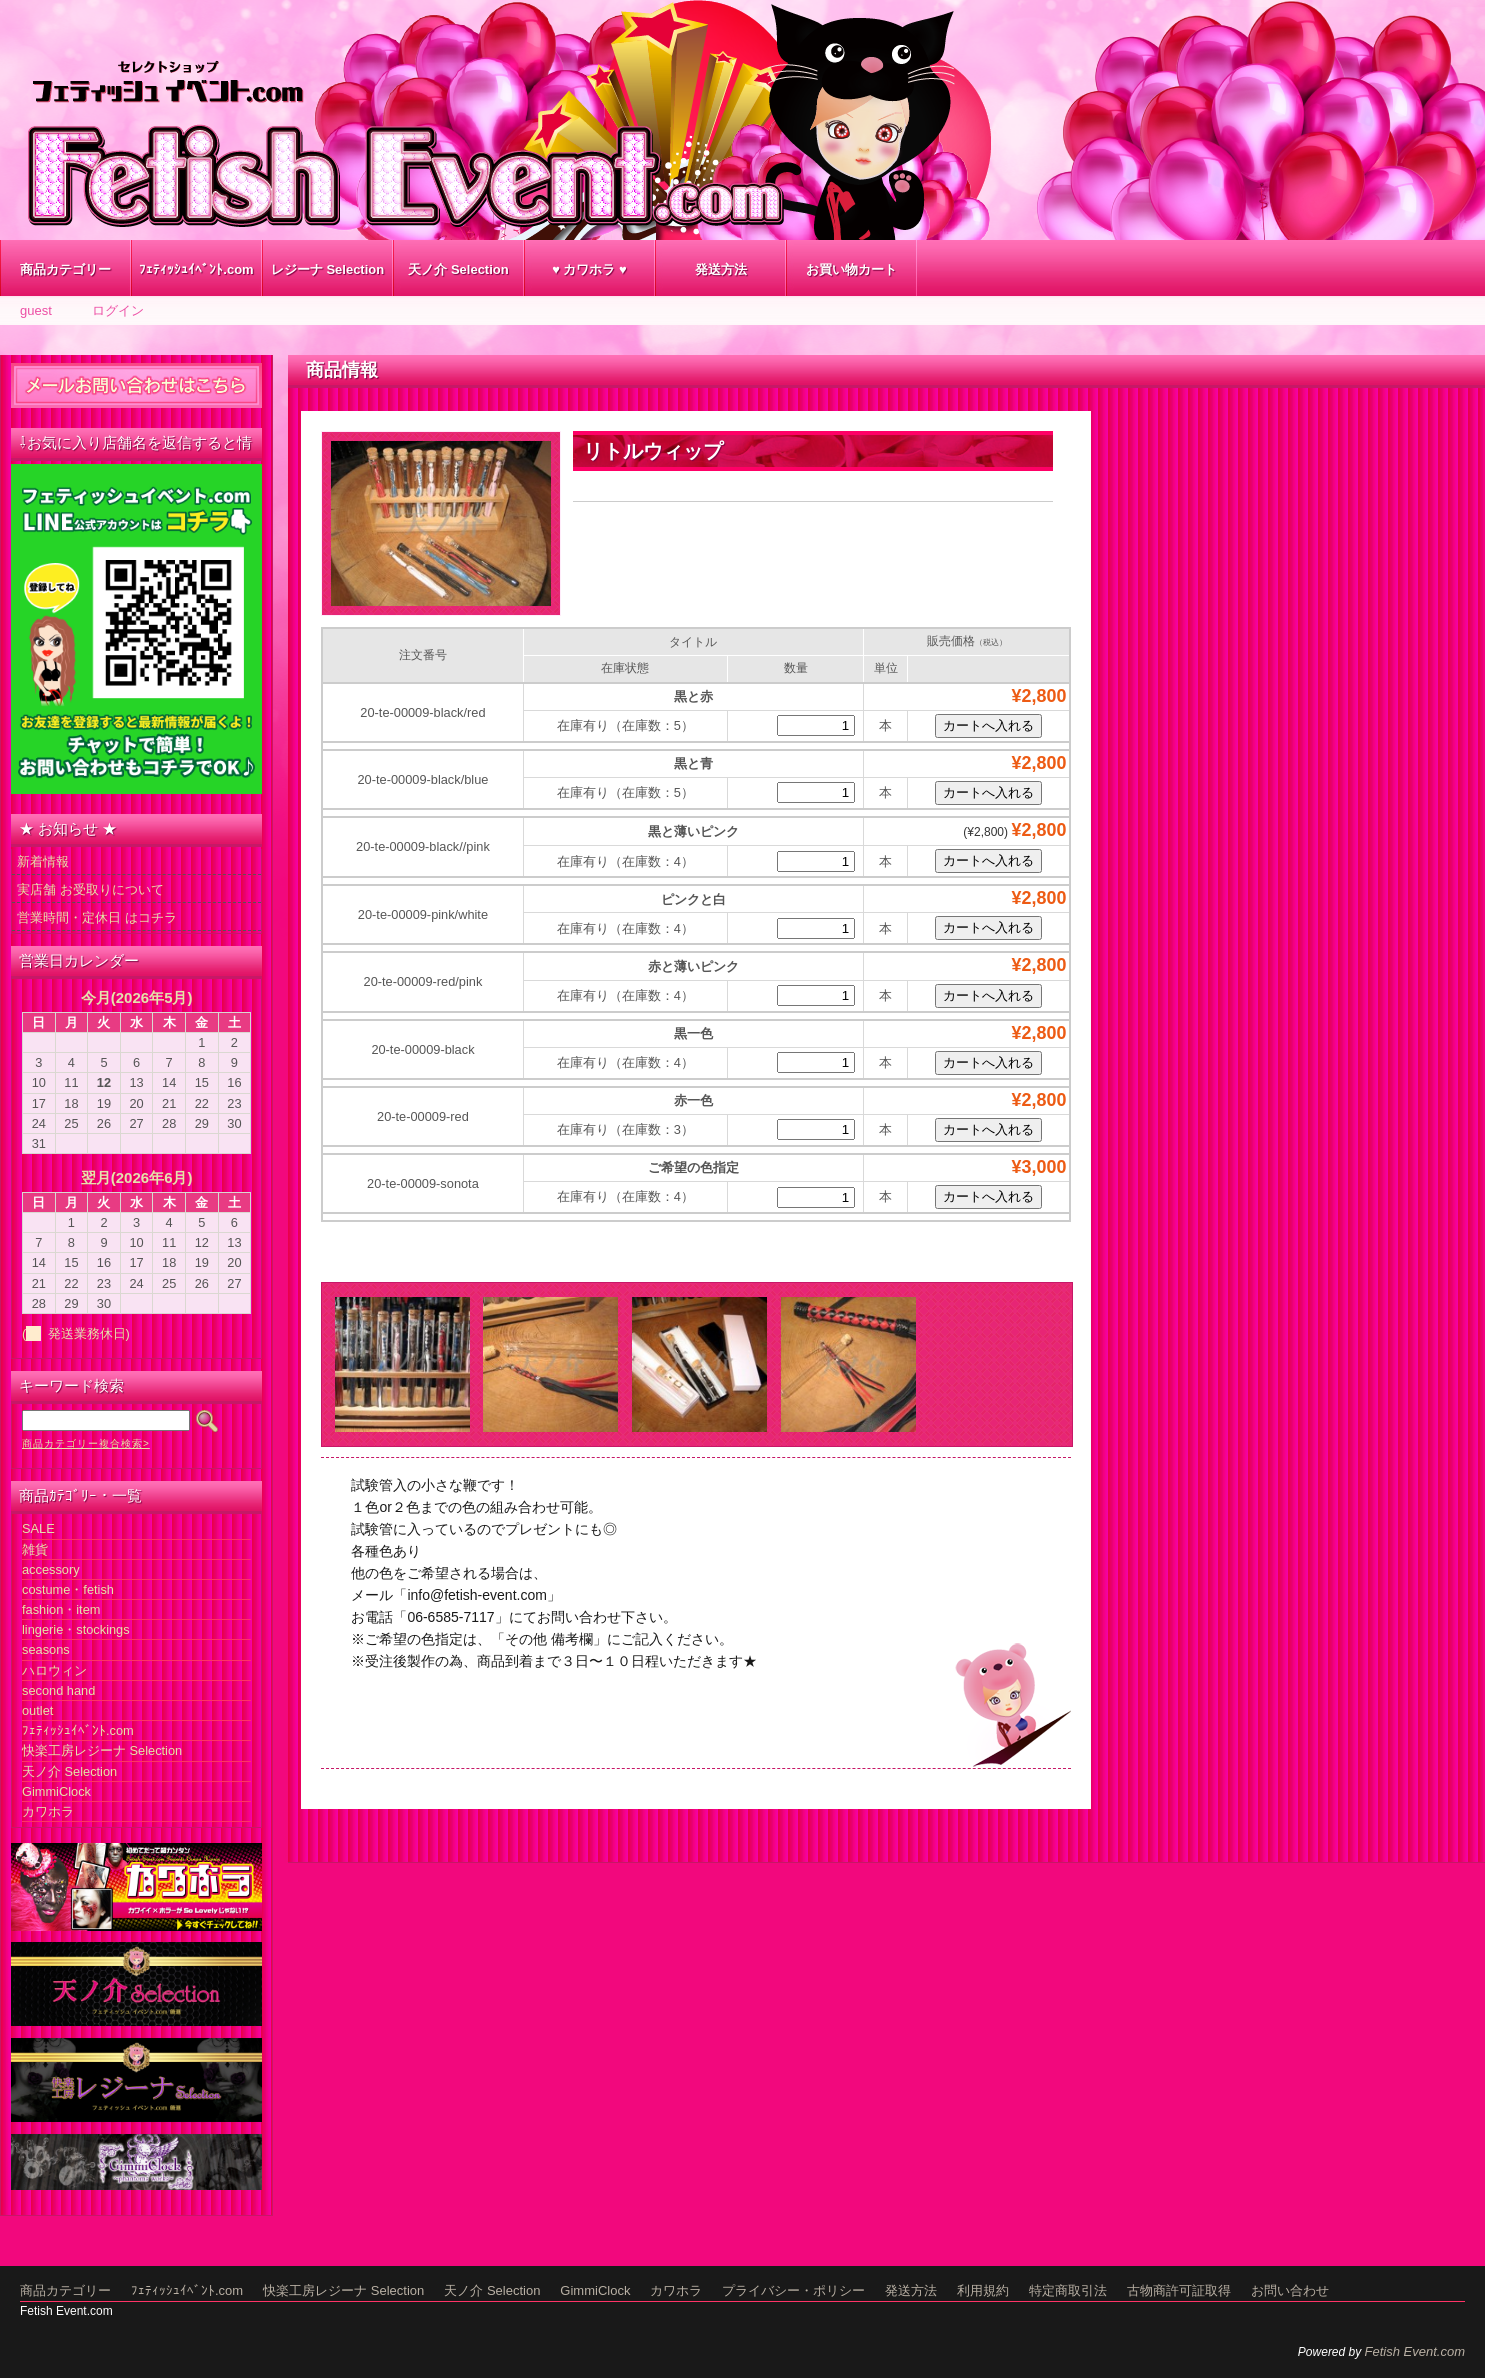 The height and width of the screenshot is (2378, 1485). I want to click on 実店舗 お受取りについて, so click(90, 889).